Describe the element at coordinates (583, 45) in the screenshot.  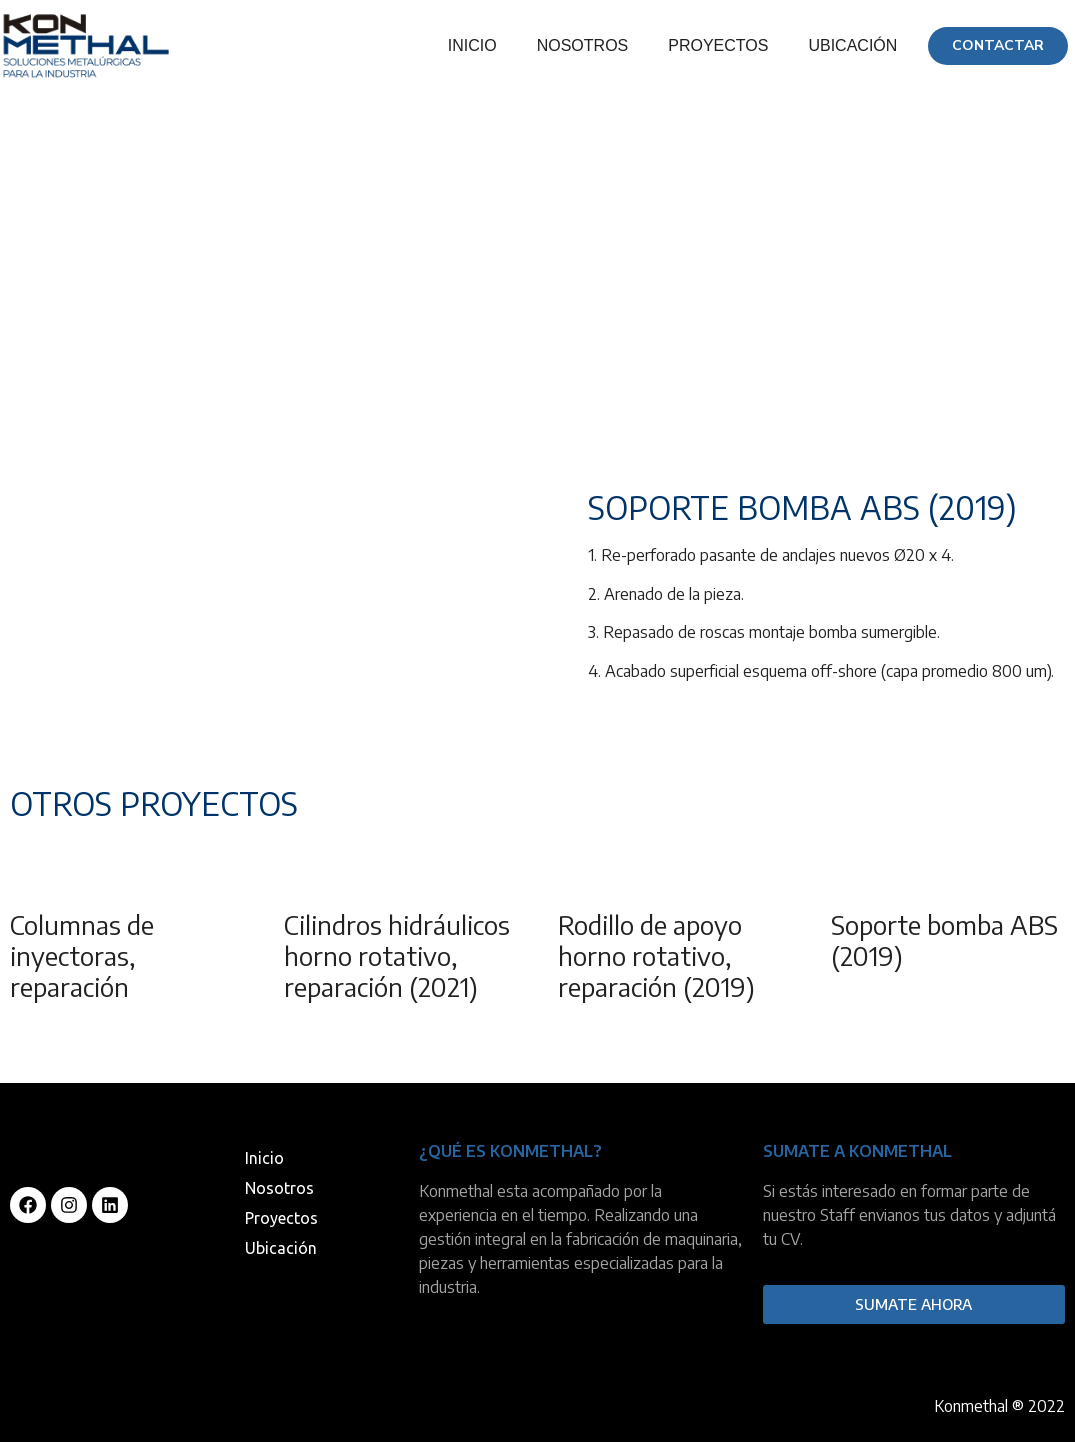
I see `Nosotros` at that location.